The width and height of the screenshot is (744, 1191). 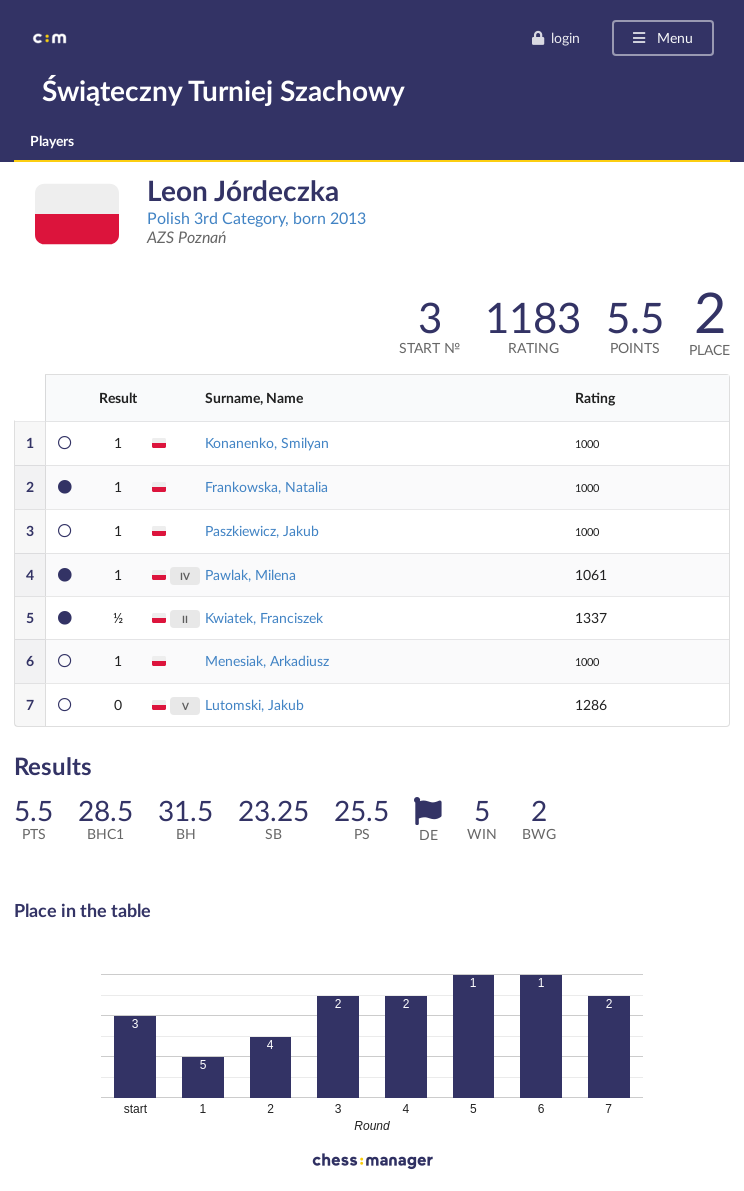 I want to click on Lutomski, Jakub, so click(x=254, y=704).